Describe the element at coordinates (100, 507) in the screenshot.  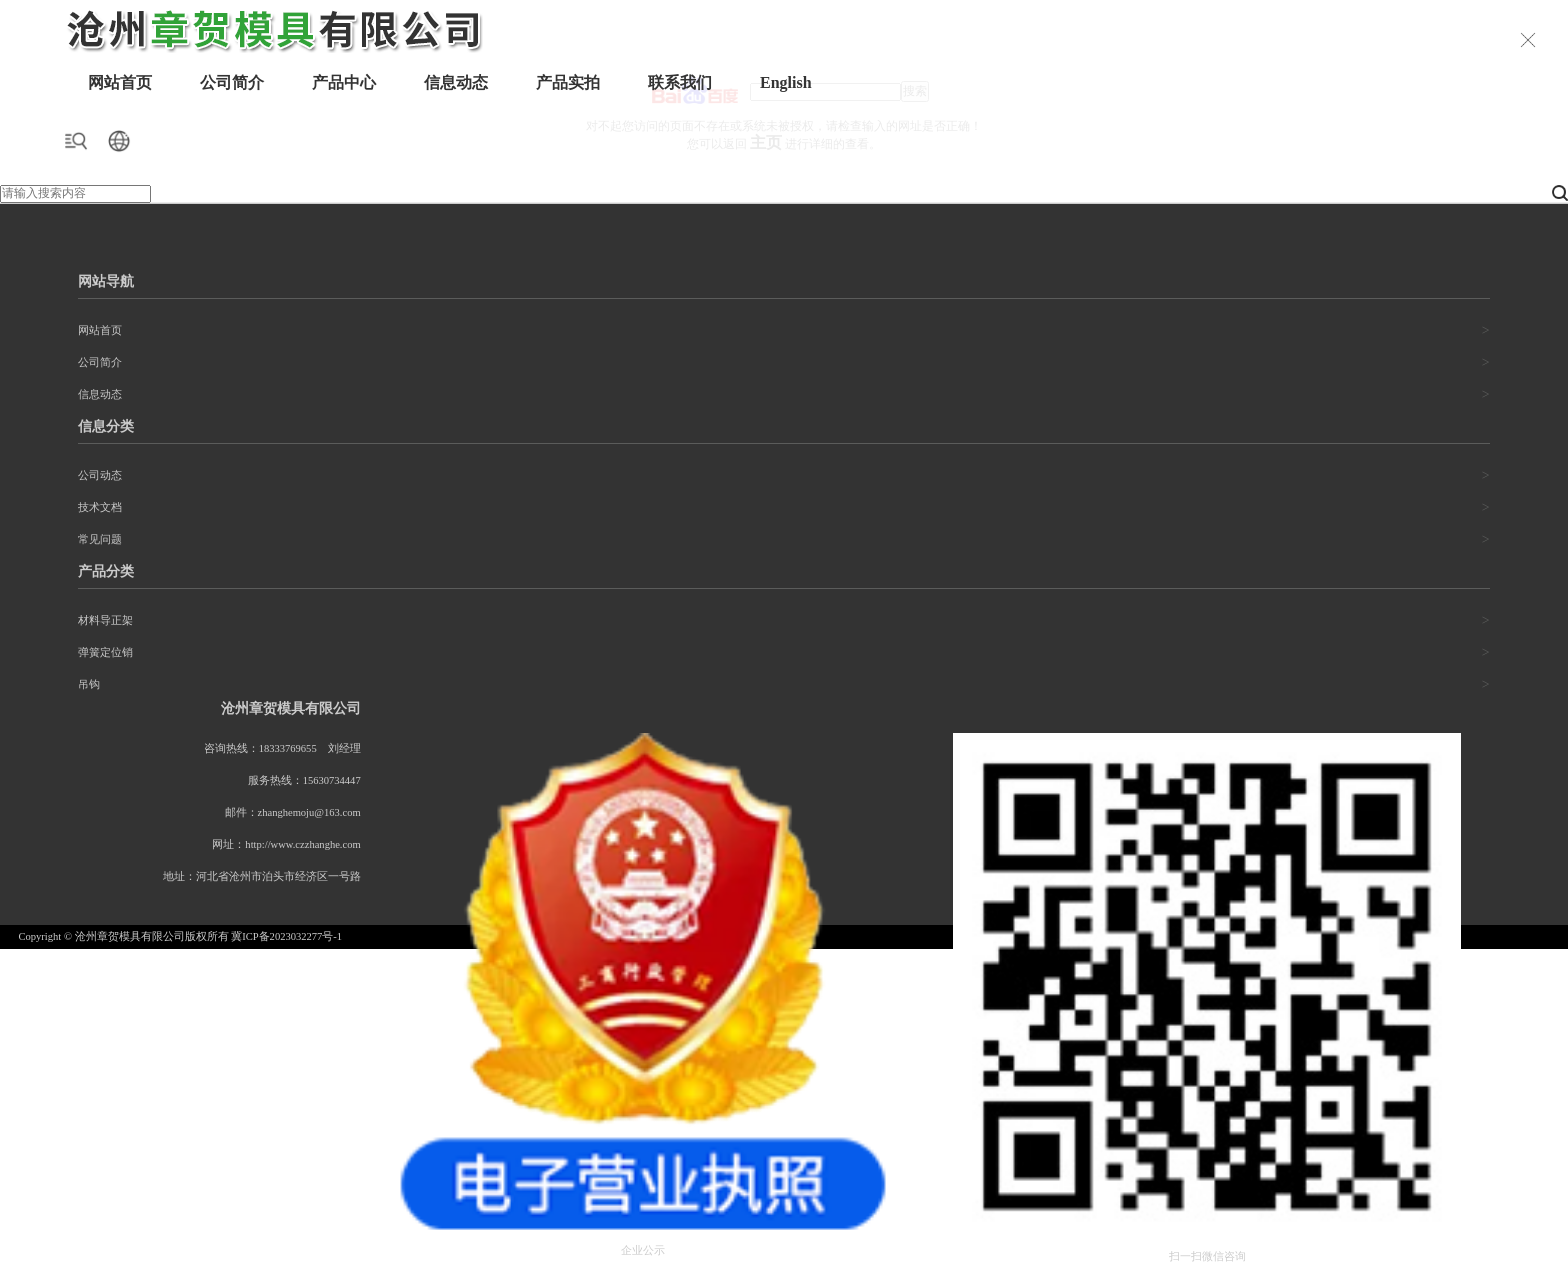
I see `技术文档` at that location.